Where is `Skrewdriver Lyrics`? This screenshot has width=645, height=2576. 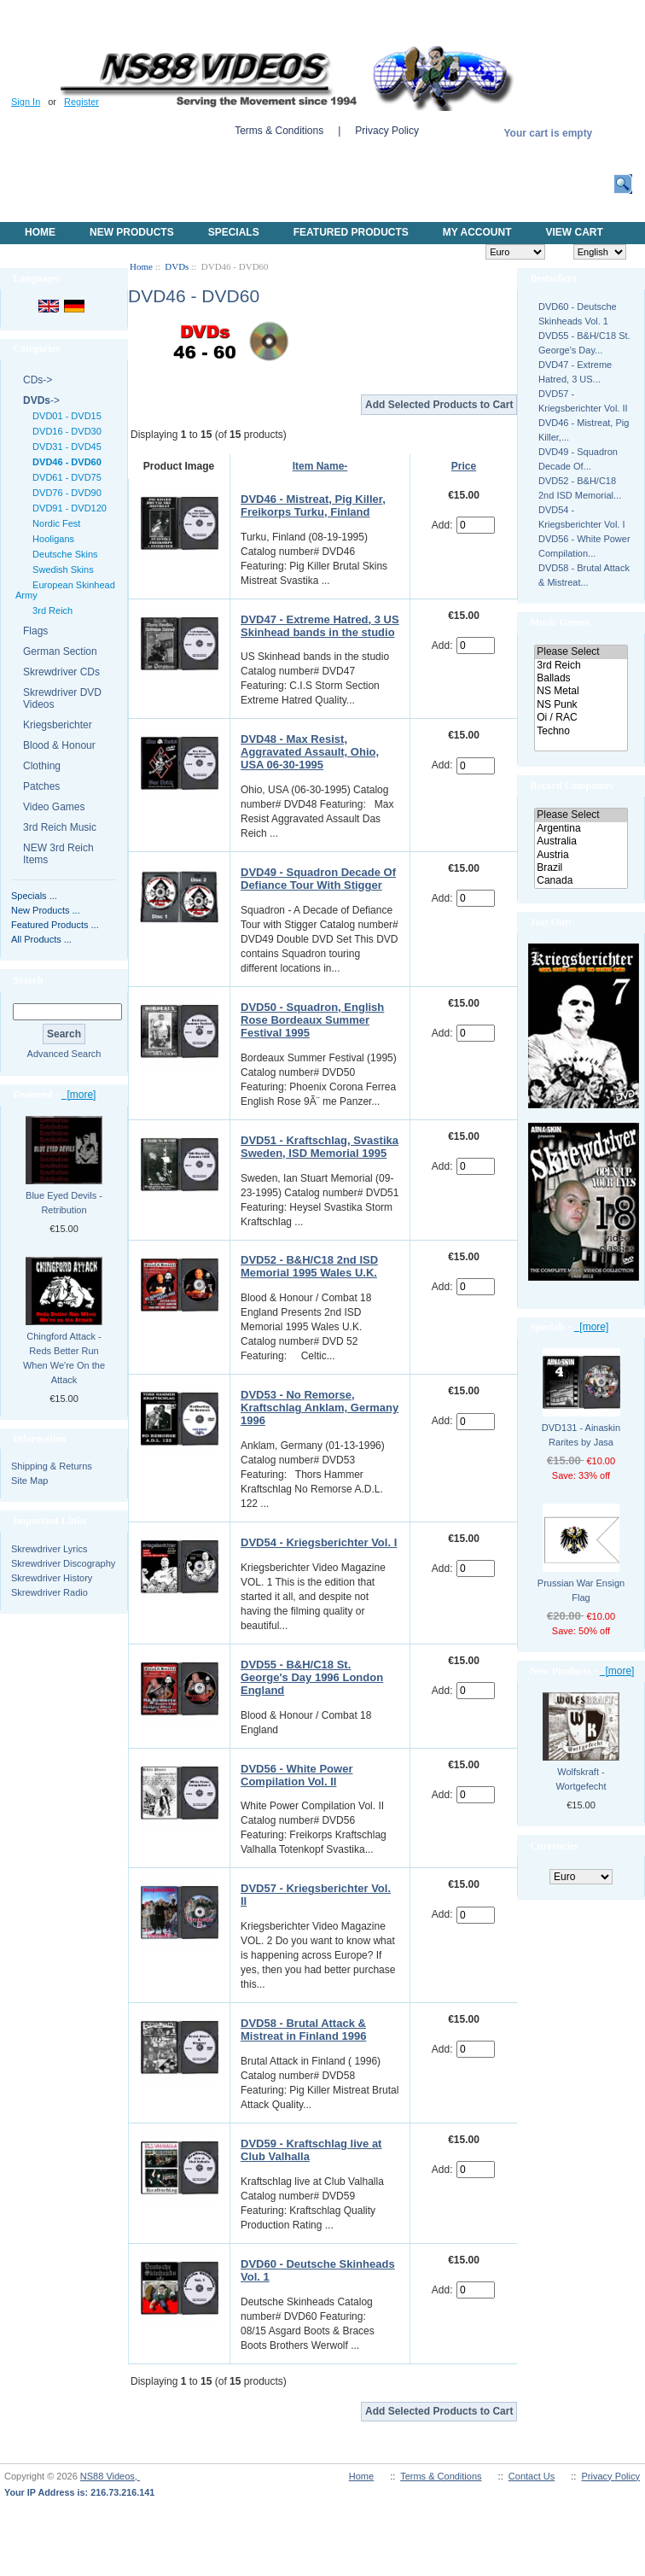 Skrewdriver Lyrics is located at coordinates (49, 1549).